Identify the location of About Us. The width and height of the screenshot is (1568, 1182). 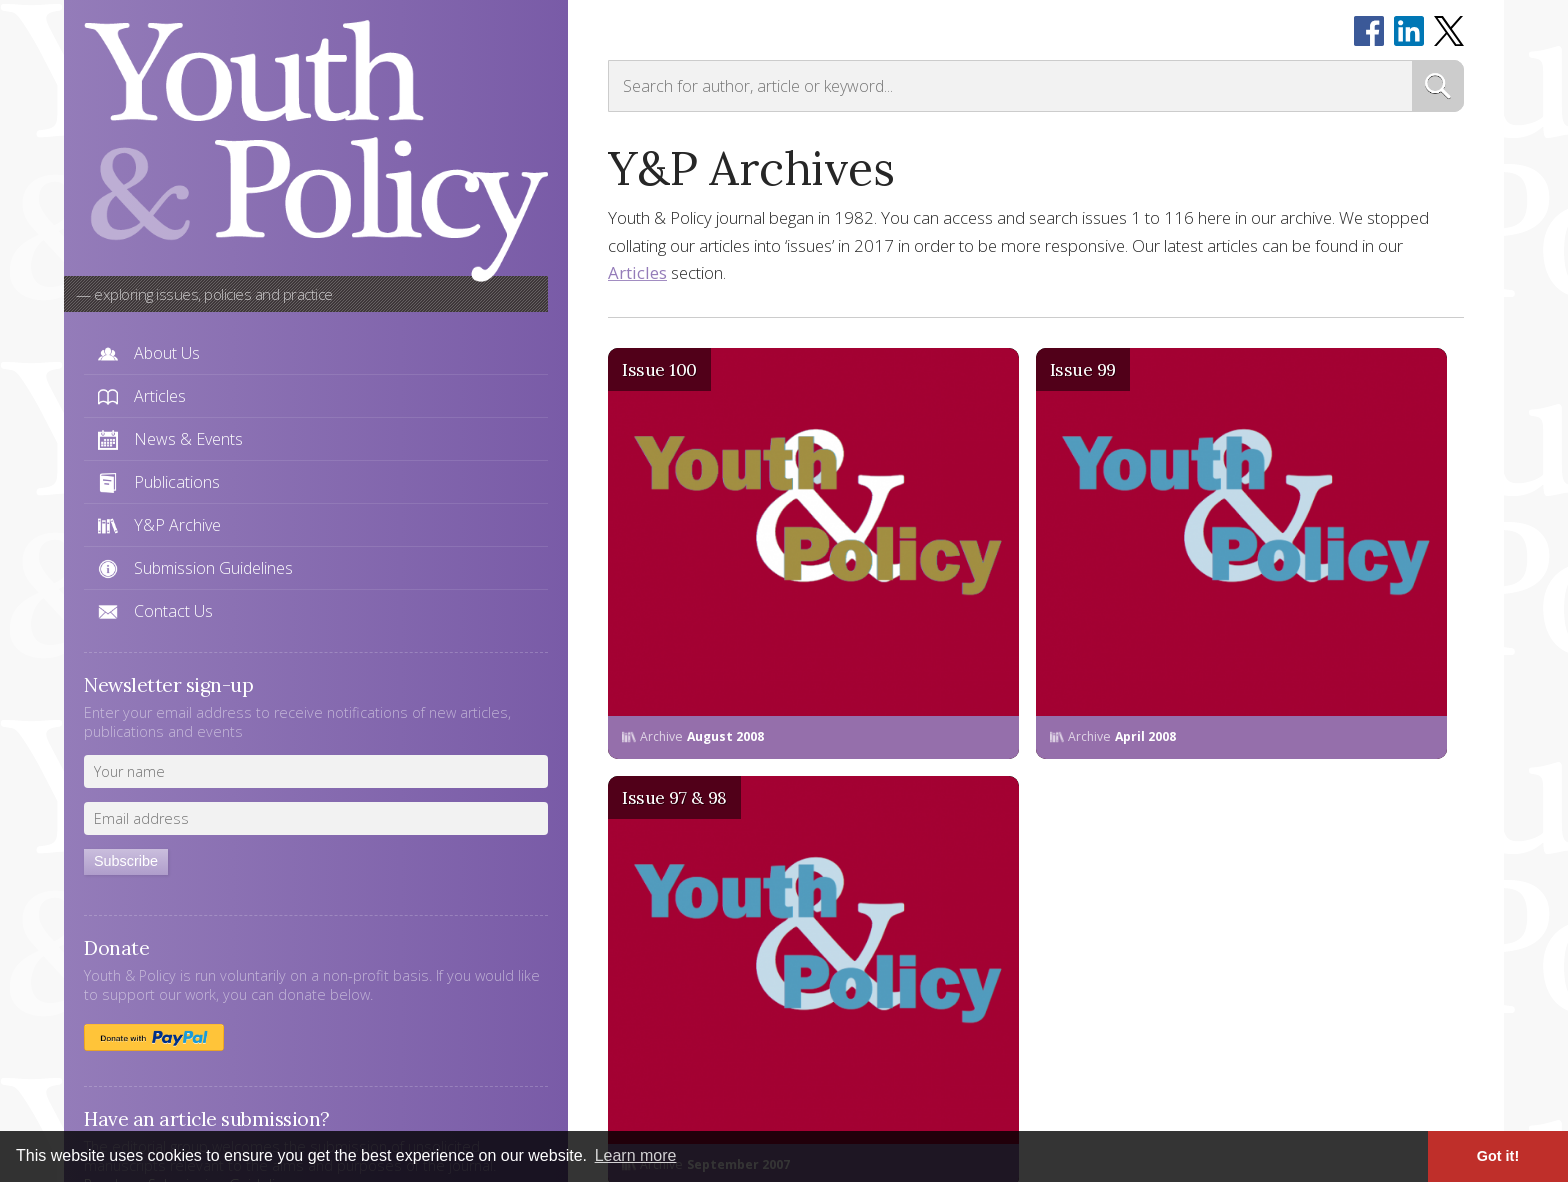
(167, 353).